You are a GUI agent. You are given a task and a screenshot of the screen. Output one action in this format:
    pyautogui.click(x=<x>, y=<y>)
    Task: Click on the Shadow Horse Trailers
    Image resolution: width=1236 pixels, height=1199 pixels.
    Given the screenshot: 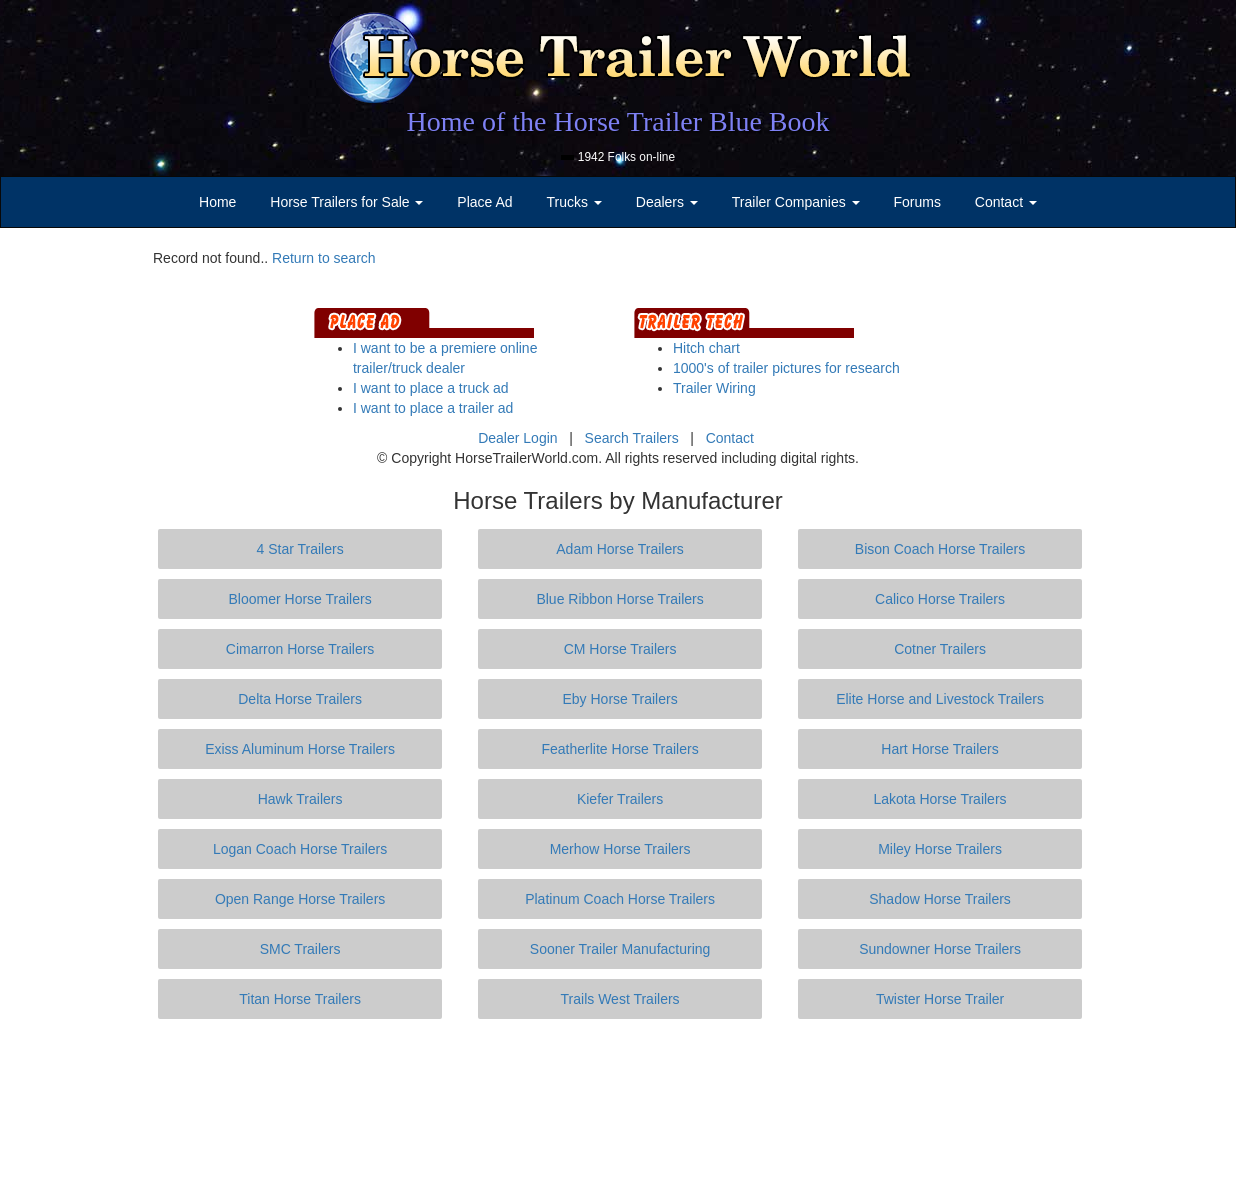 What is the action you would take?
    pyautogui.click(x=940, y=899)
    